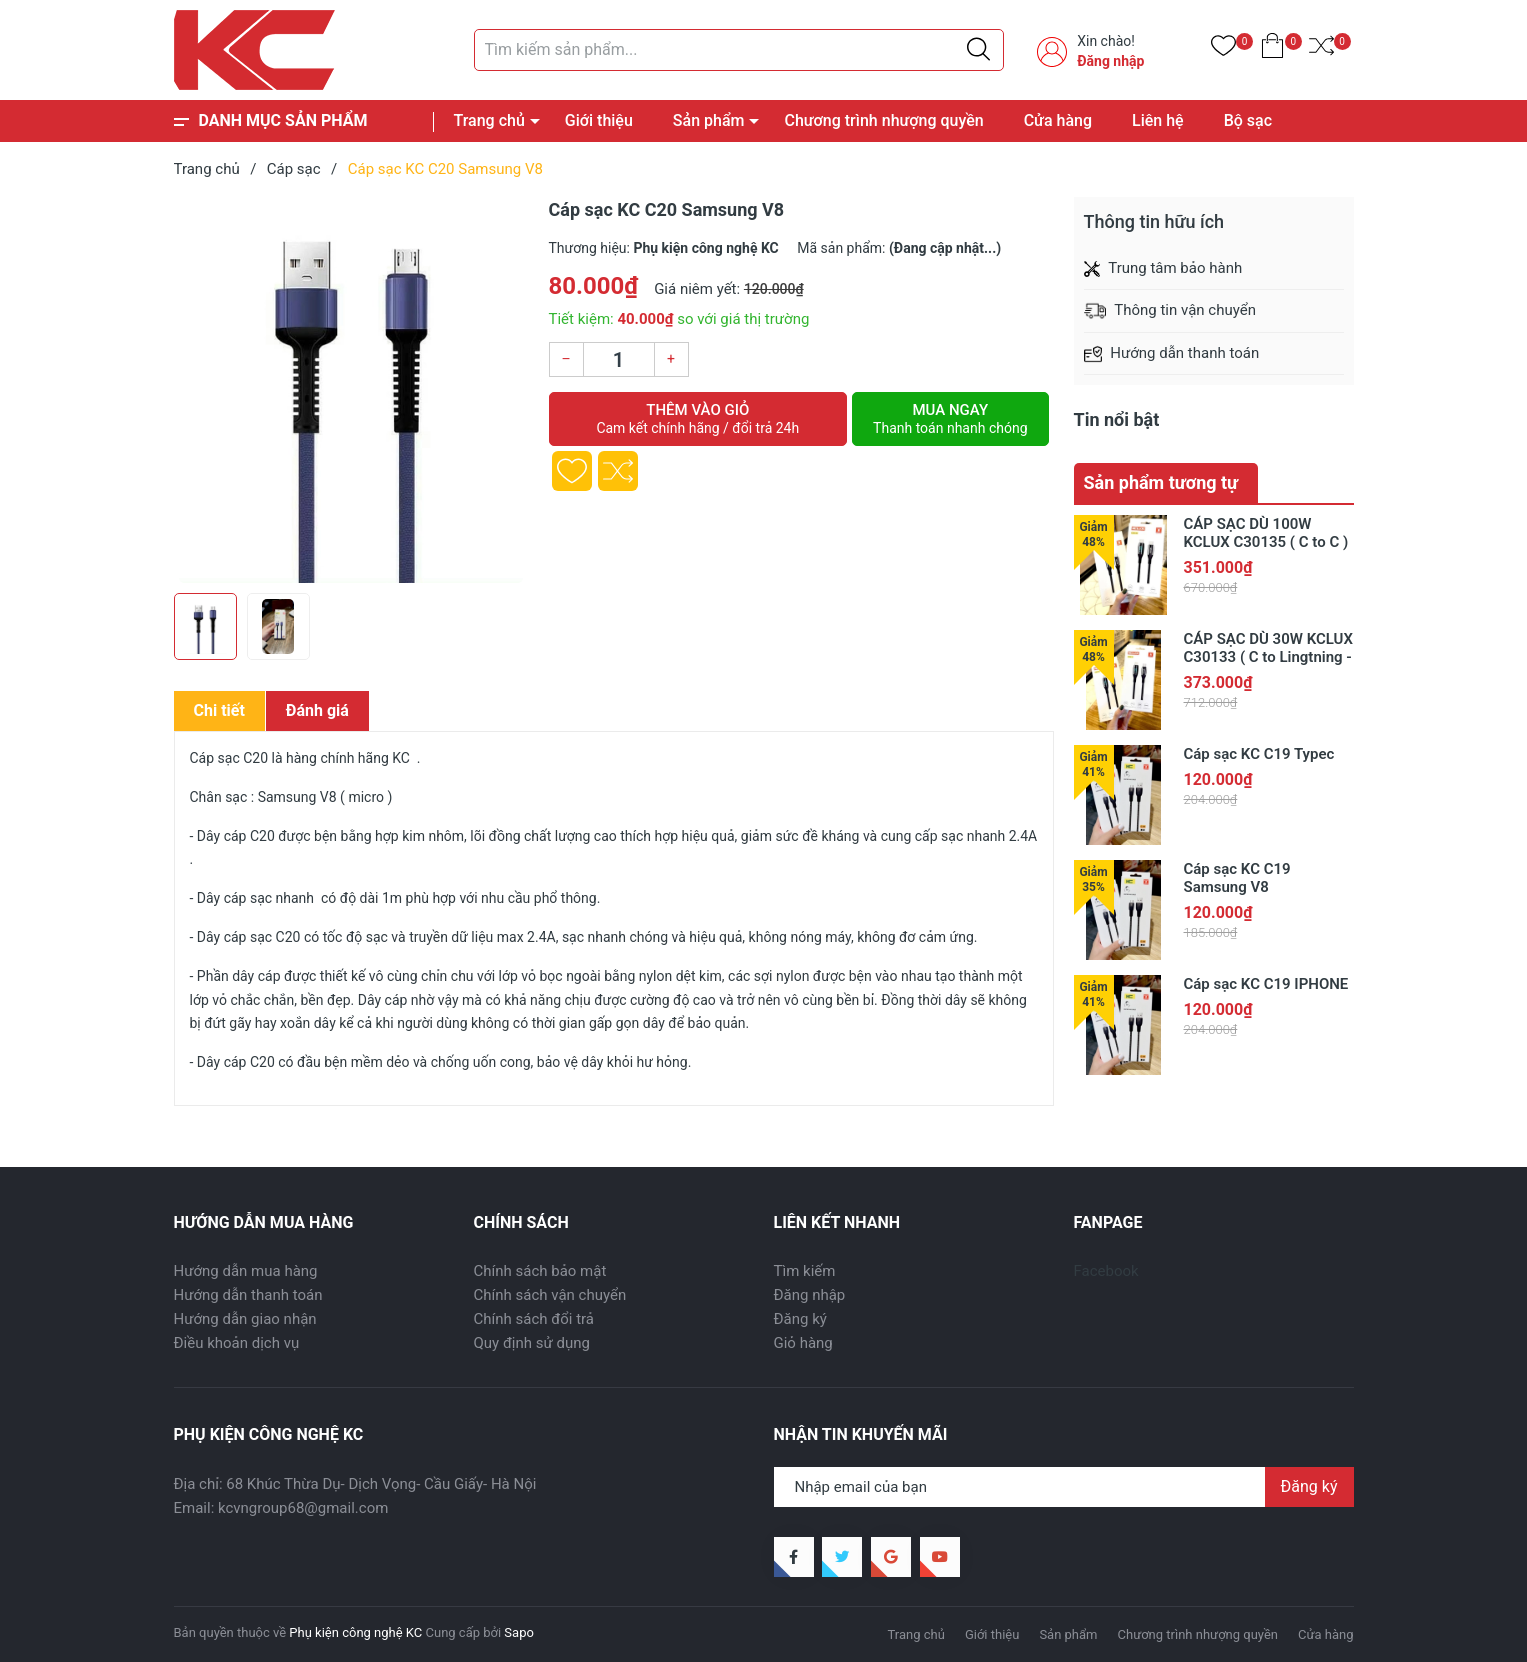 The image size is (1527, 1662). I want to click on Chính sách vận chuyển, so click(550, 1295).